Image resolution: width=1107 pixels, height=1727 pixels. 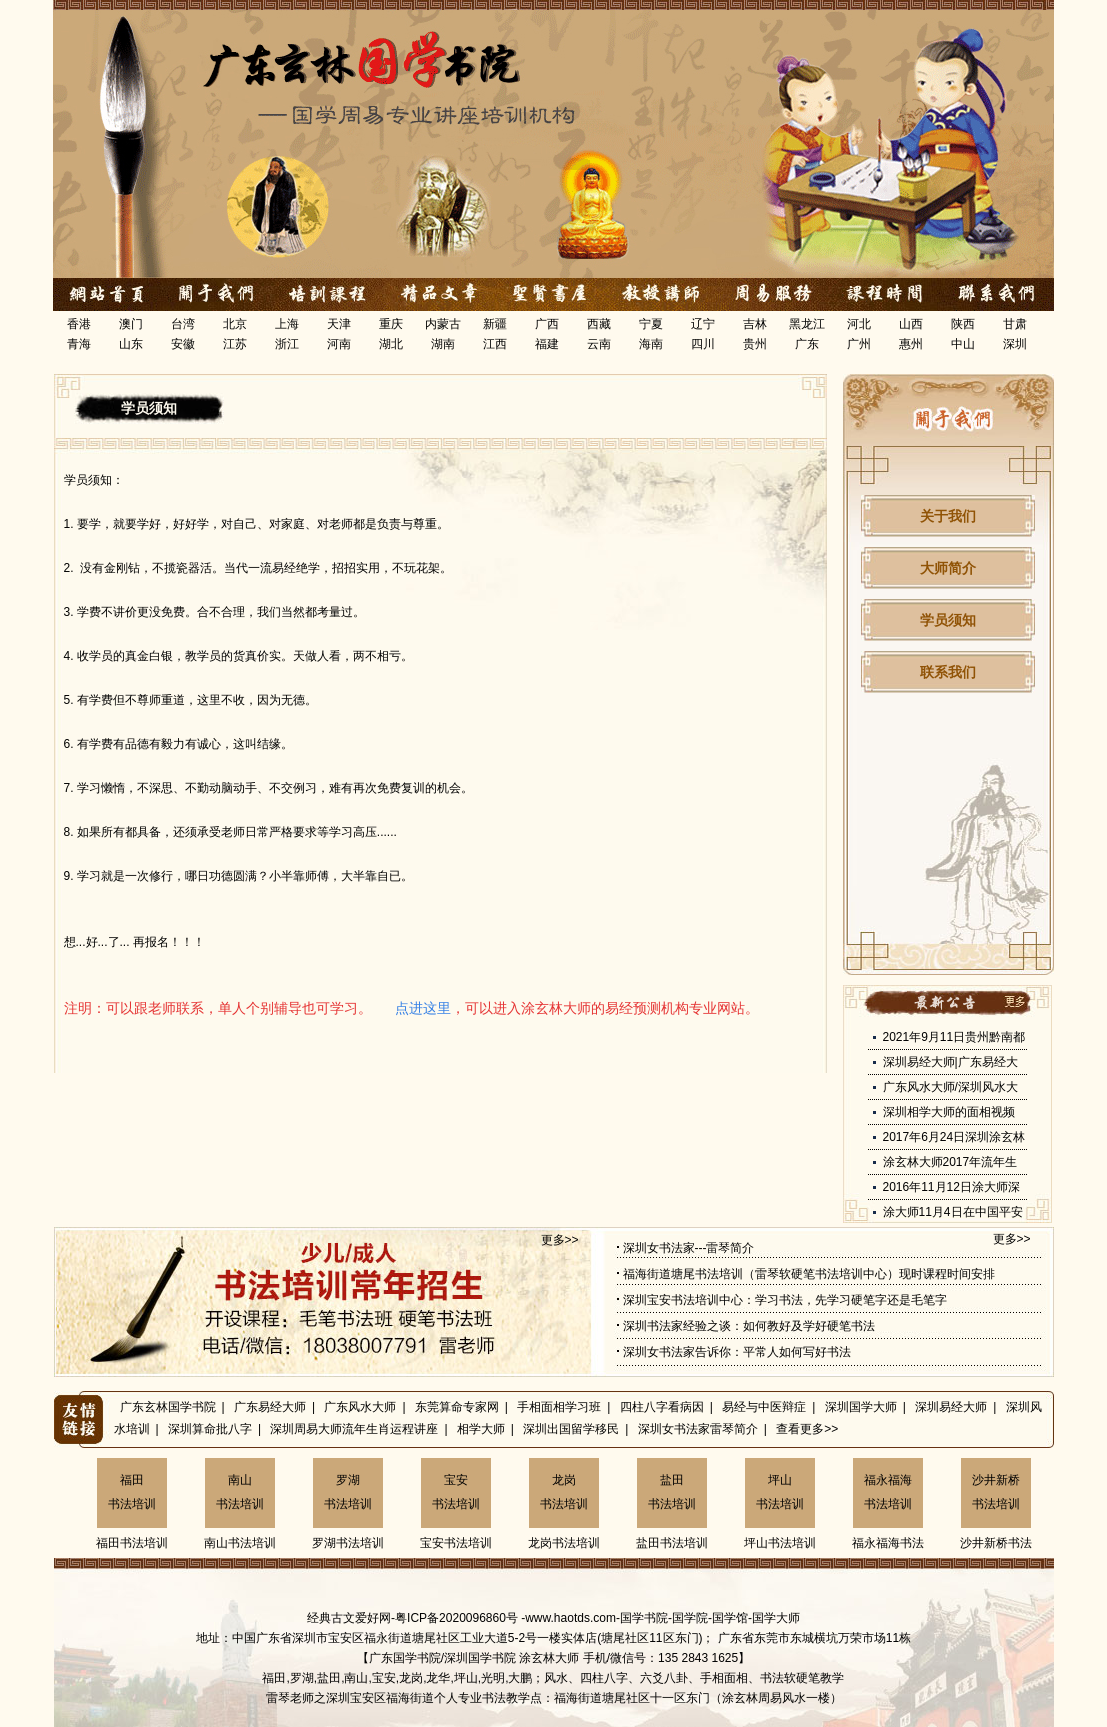 I want to click on 广东玄林国学书院, so click(x=168, y=1407).